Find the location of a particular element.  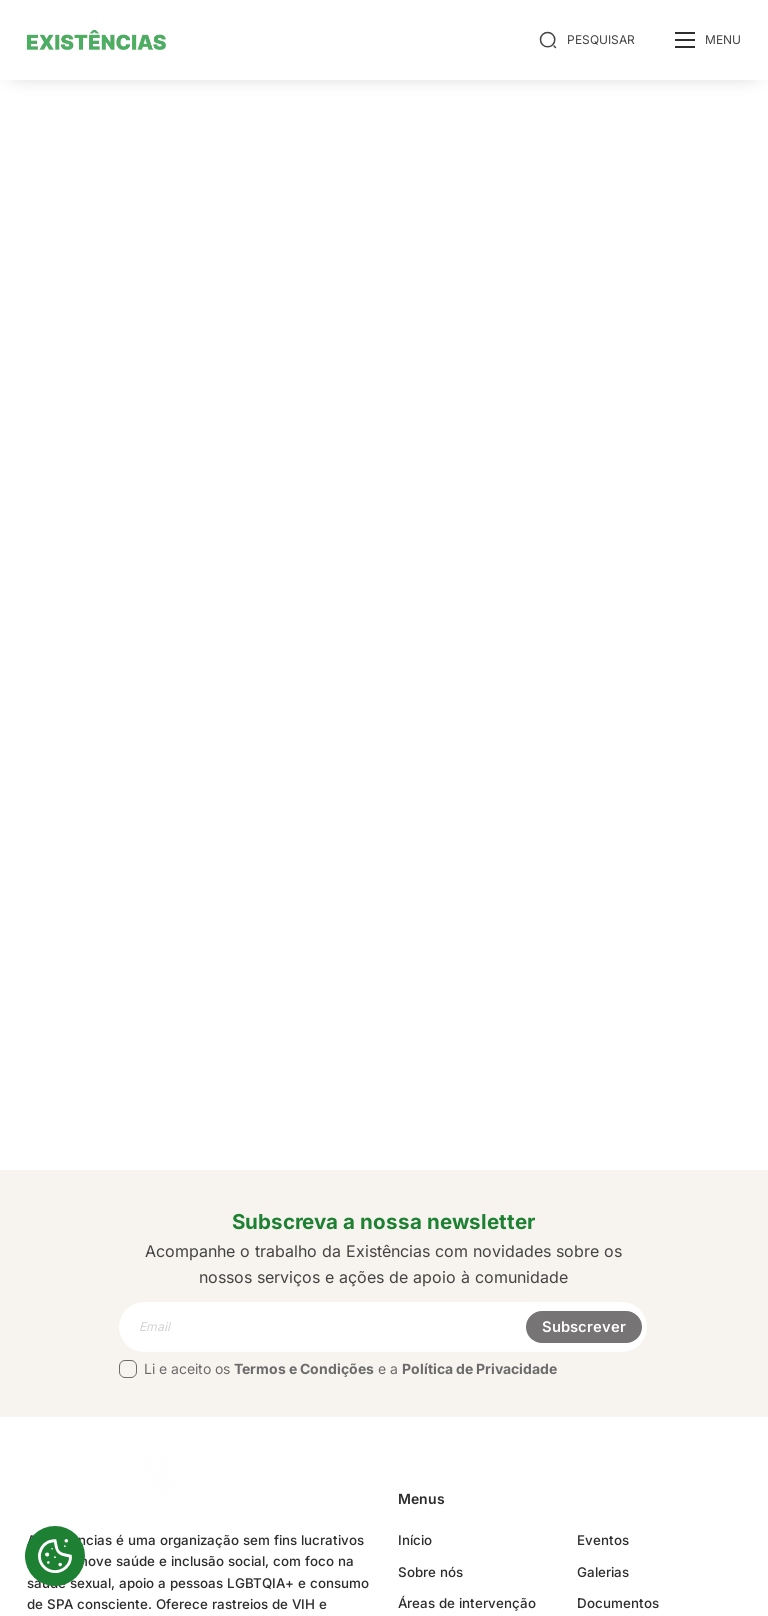

Eventos is located at coordinates (603, 1540).